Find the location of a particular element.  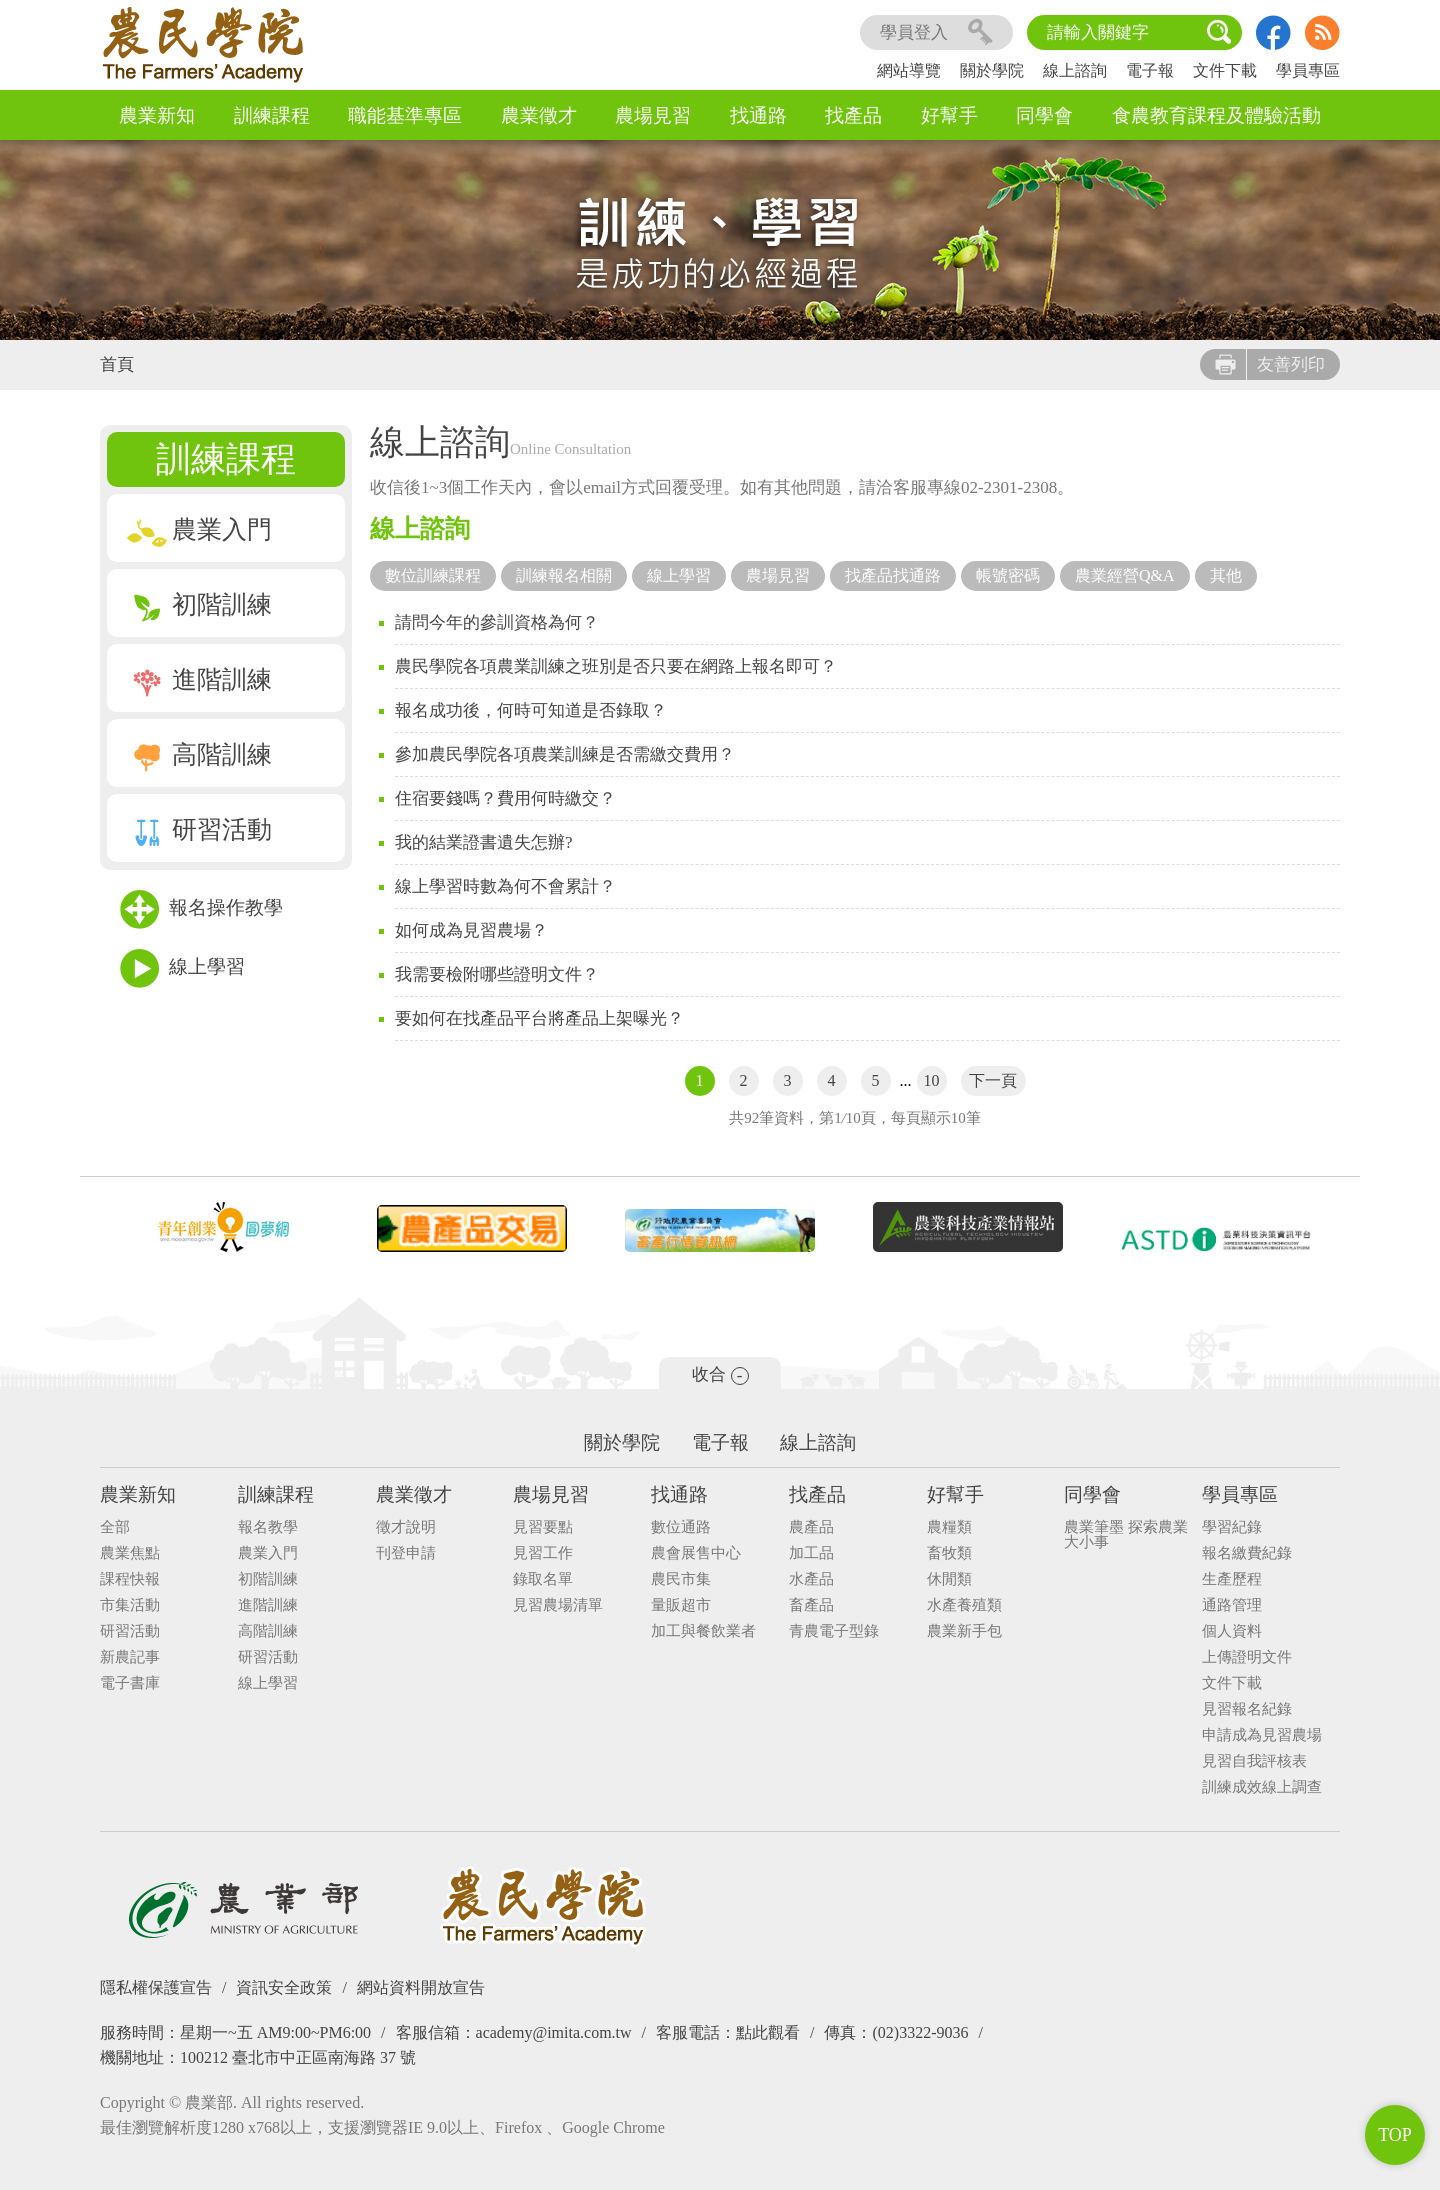

報名教學 is located at coordinates (268, 1527).